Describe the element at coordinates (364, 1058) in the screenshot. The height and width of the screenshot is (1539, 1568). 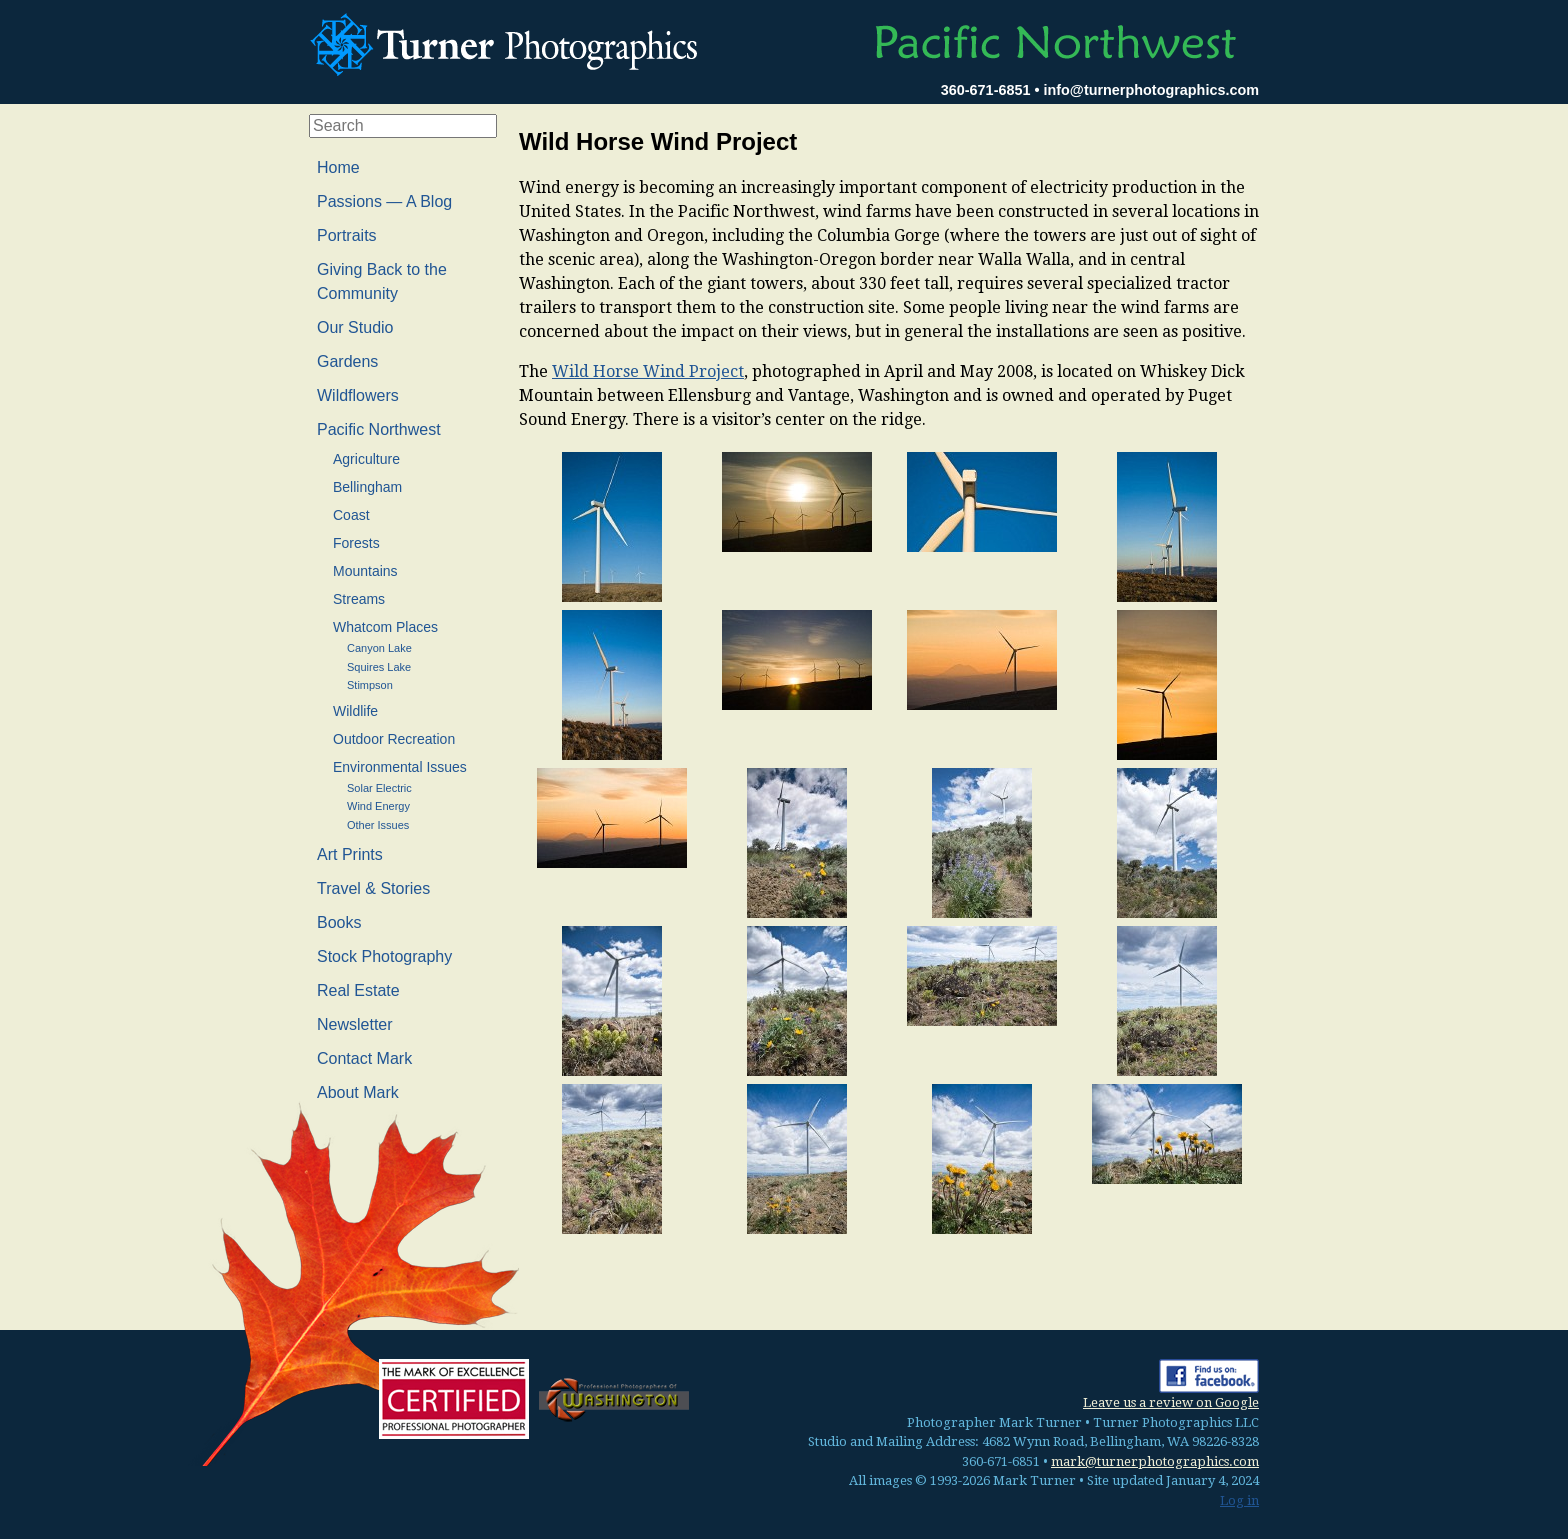
I see `Contact Mark` at that location.